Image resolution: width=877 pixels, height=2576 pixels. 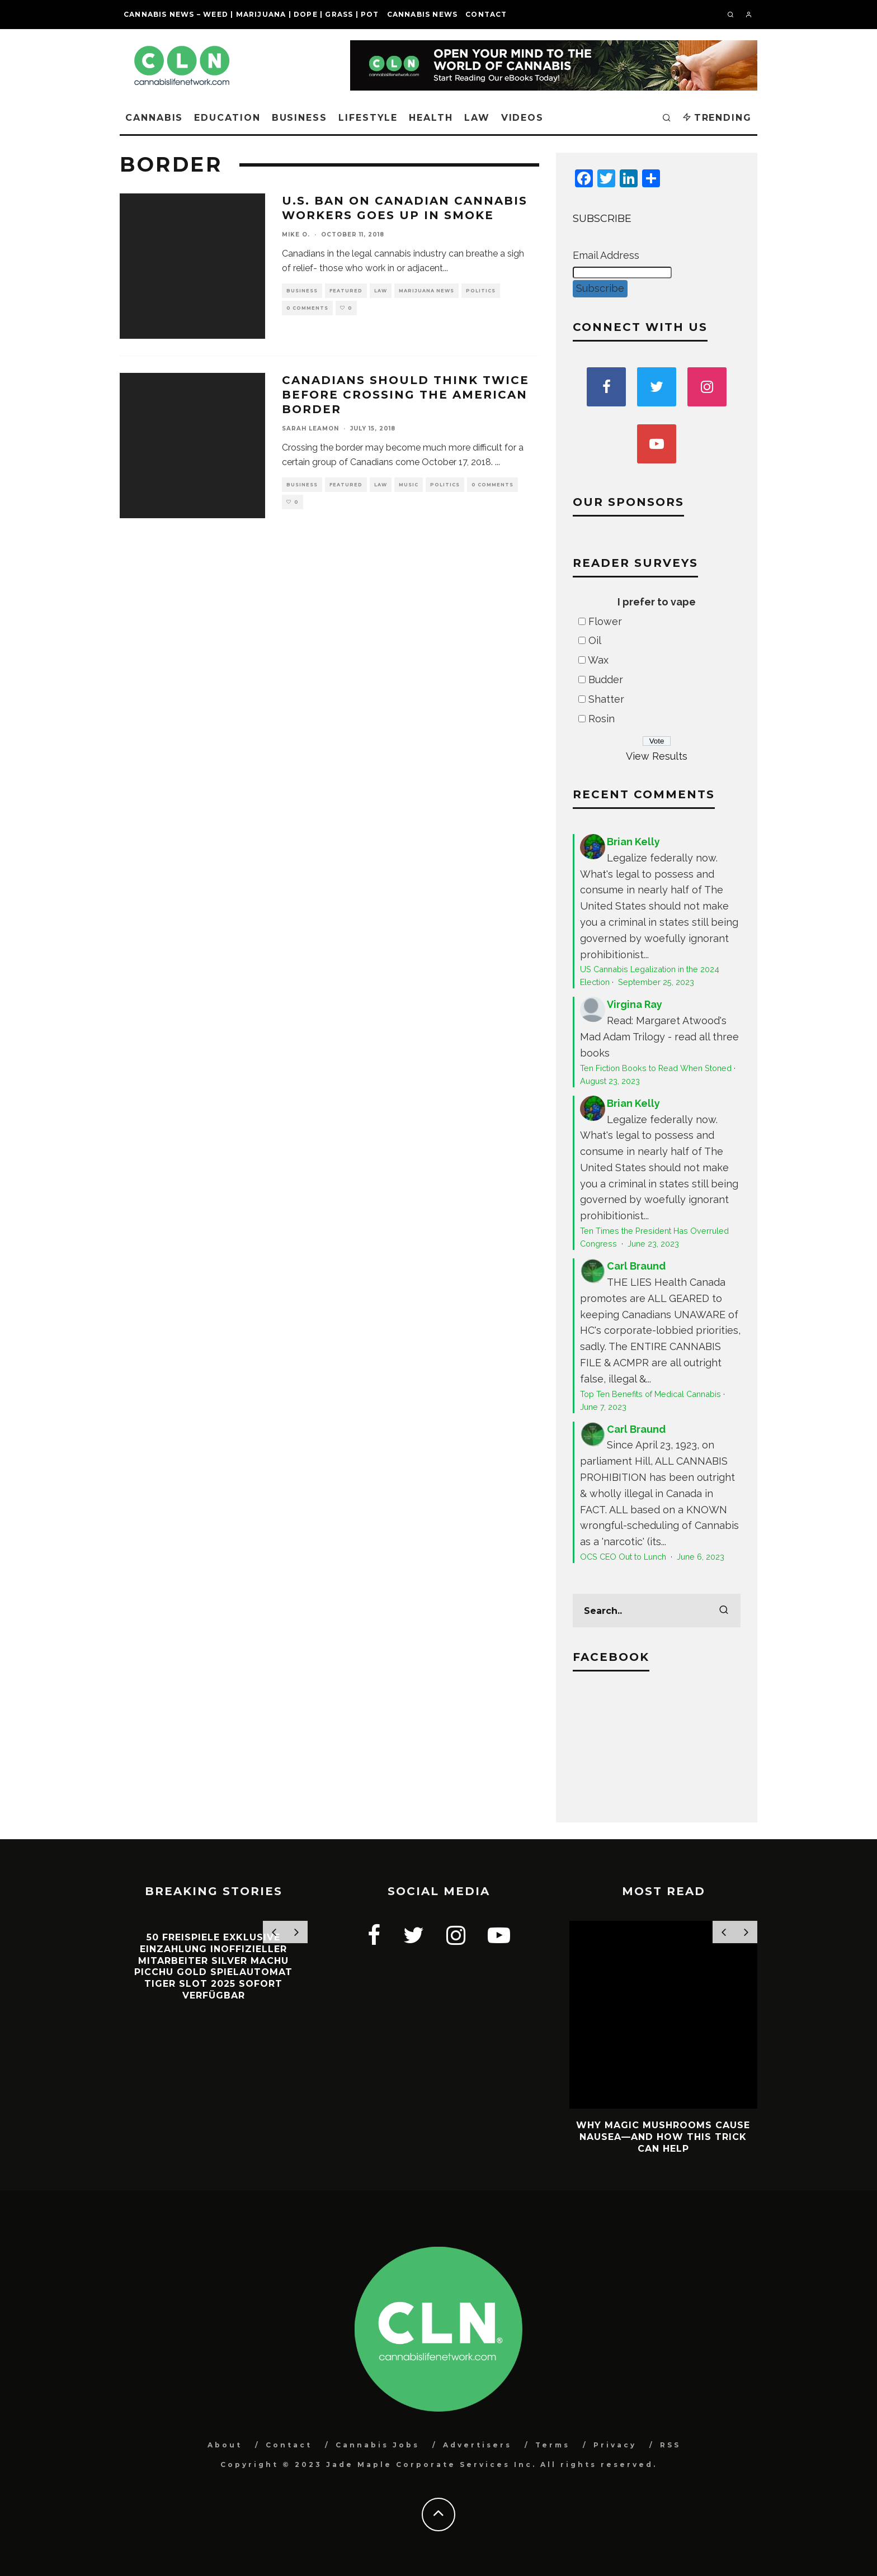 I want to click on Education, so click(x=227, y=117).